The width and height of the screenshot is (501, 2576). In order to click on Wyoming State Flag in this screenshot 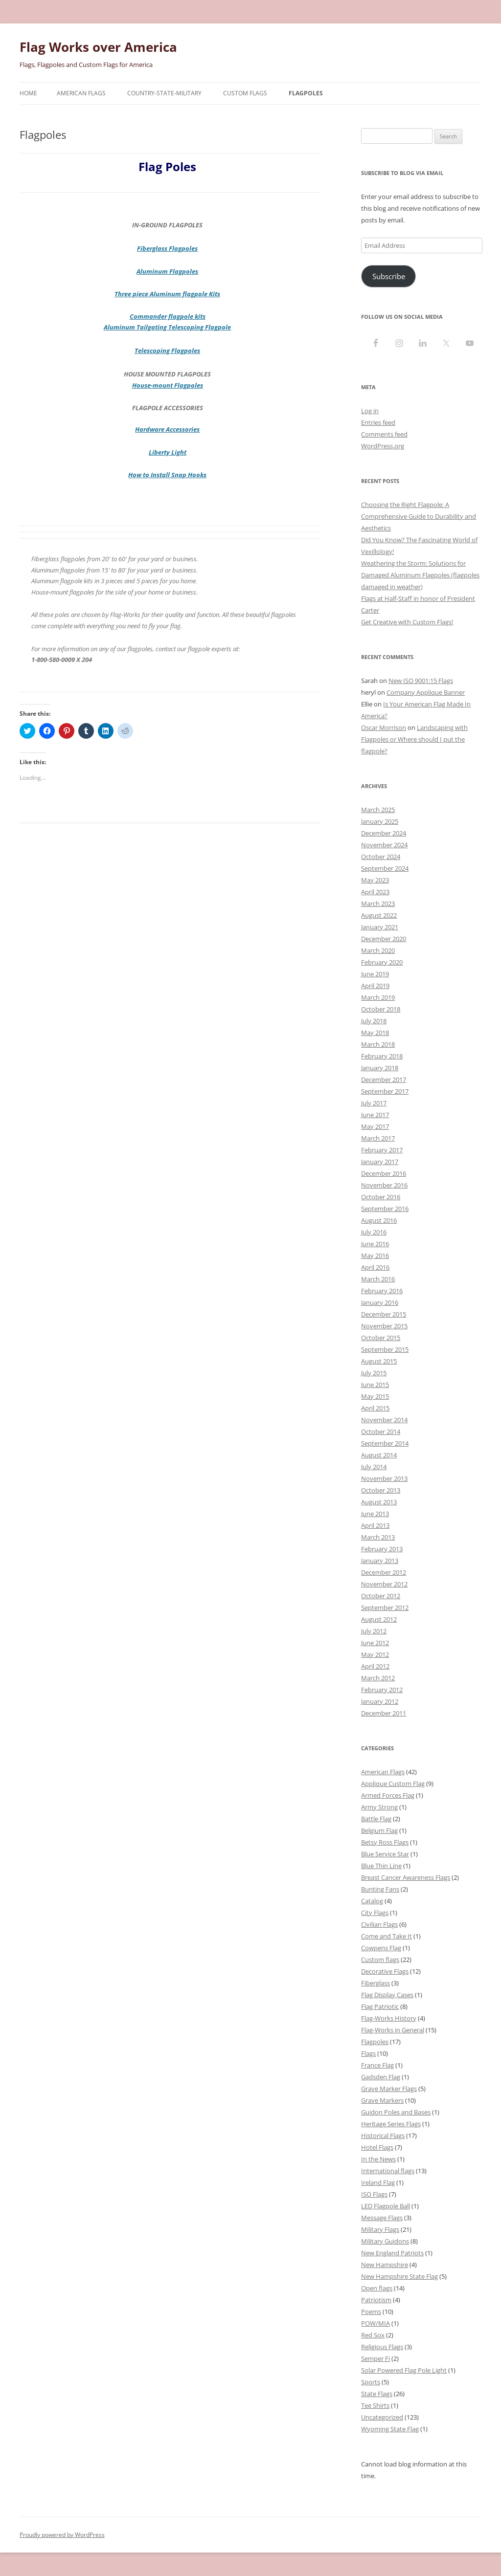, I will do `click(390, 2428)`.